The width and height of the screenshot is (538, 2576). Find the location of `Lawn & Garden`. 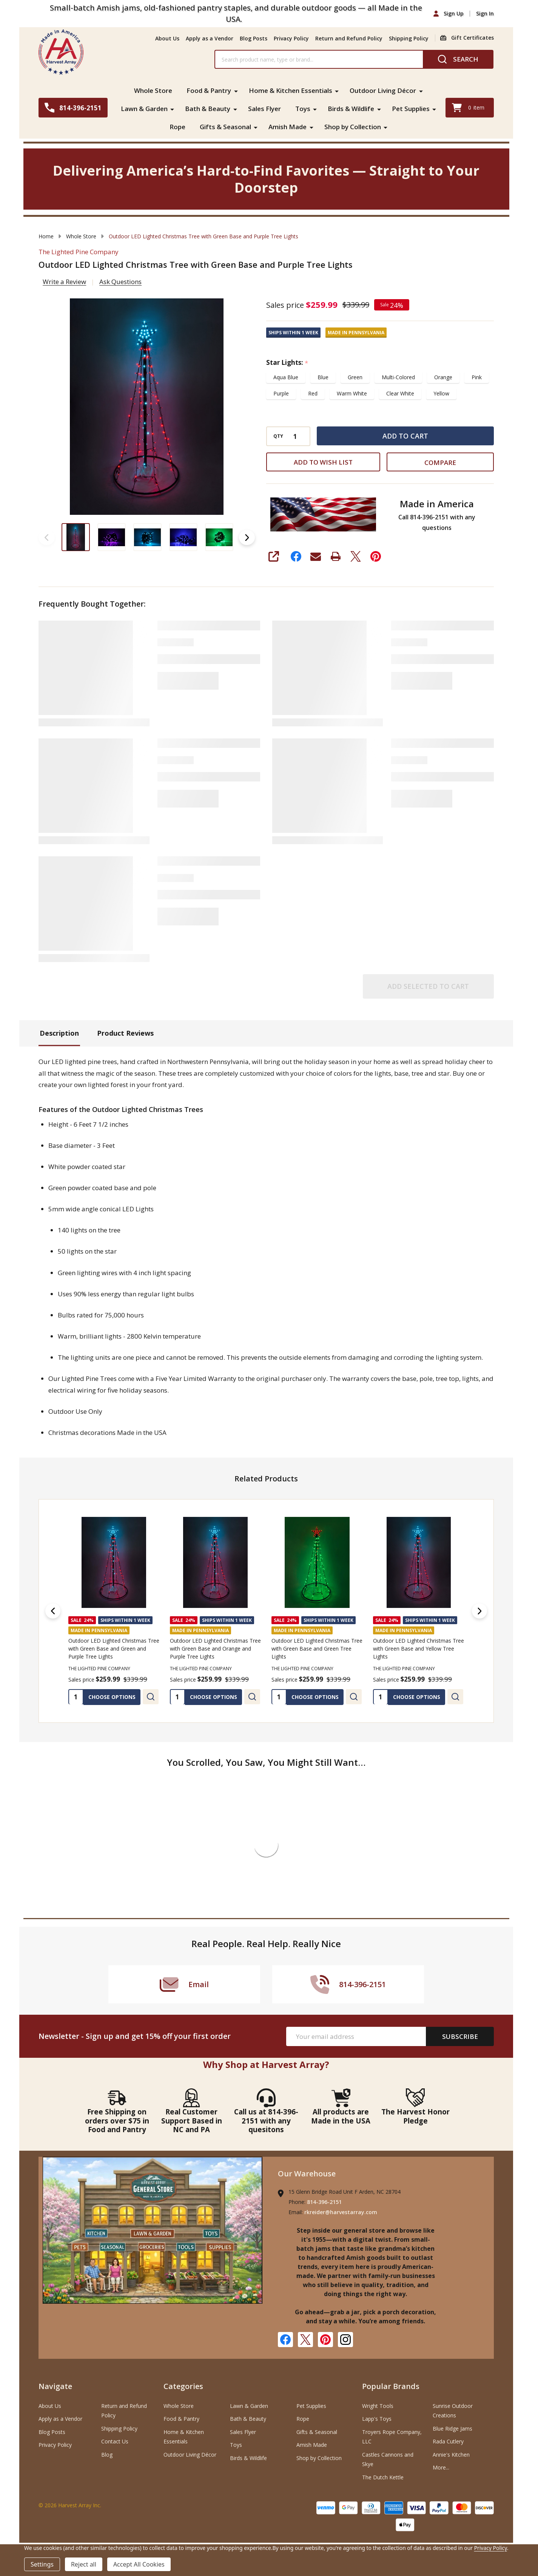

Lawn & Garden is located at coordinates (144, 108).